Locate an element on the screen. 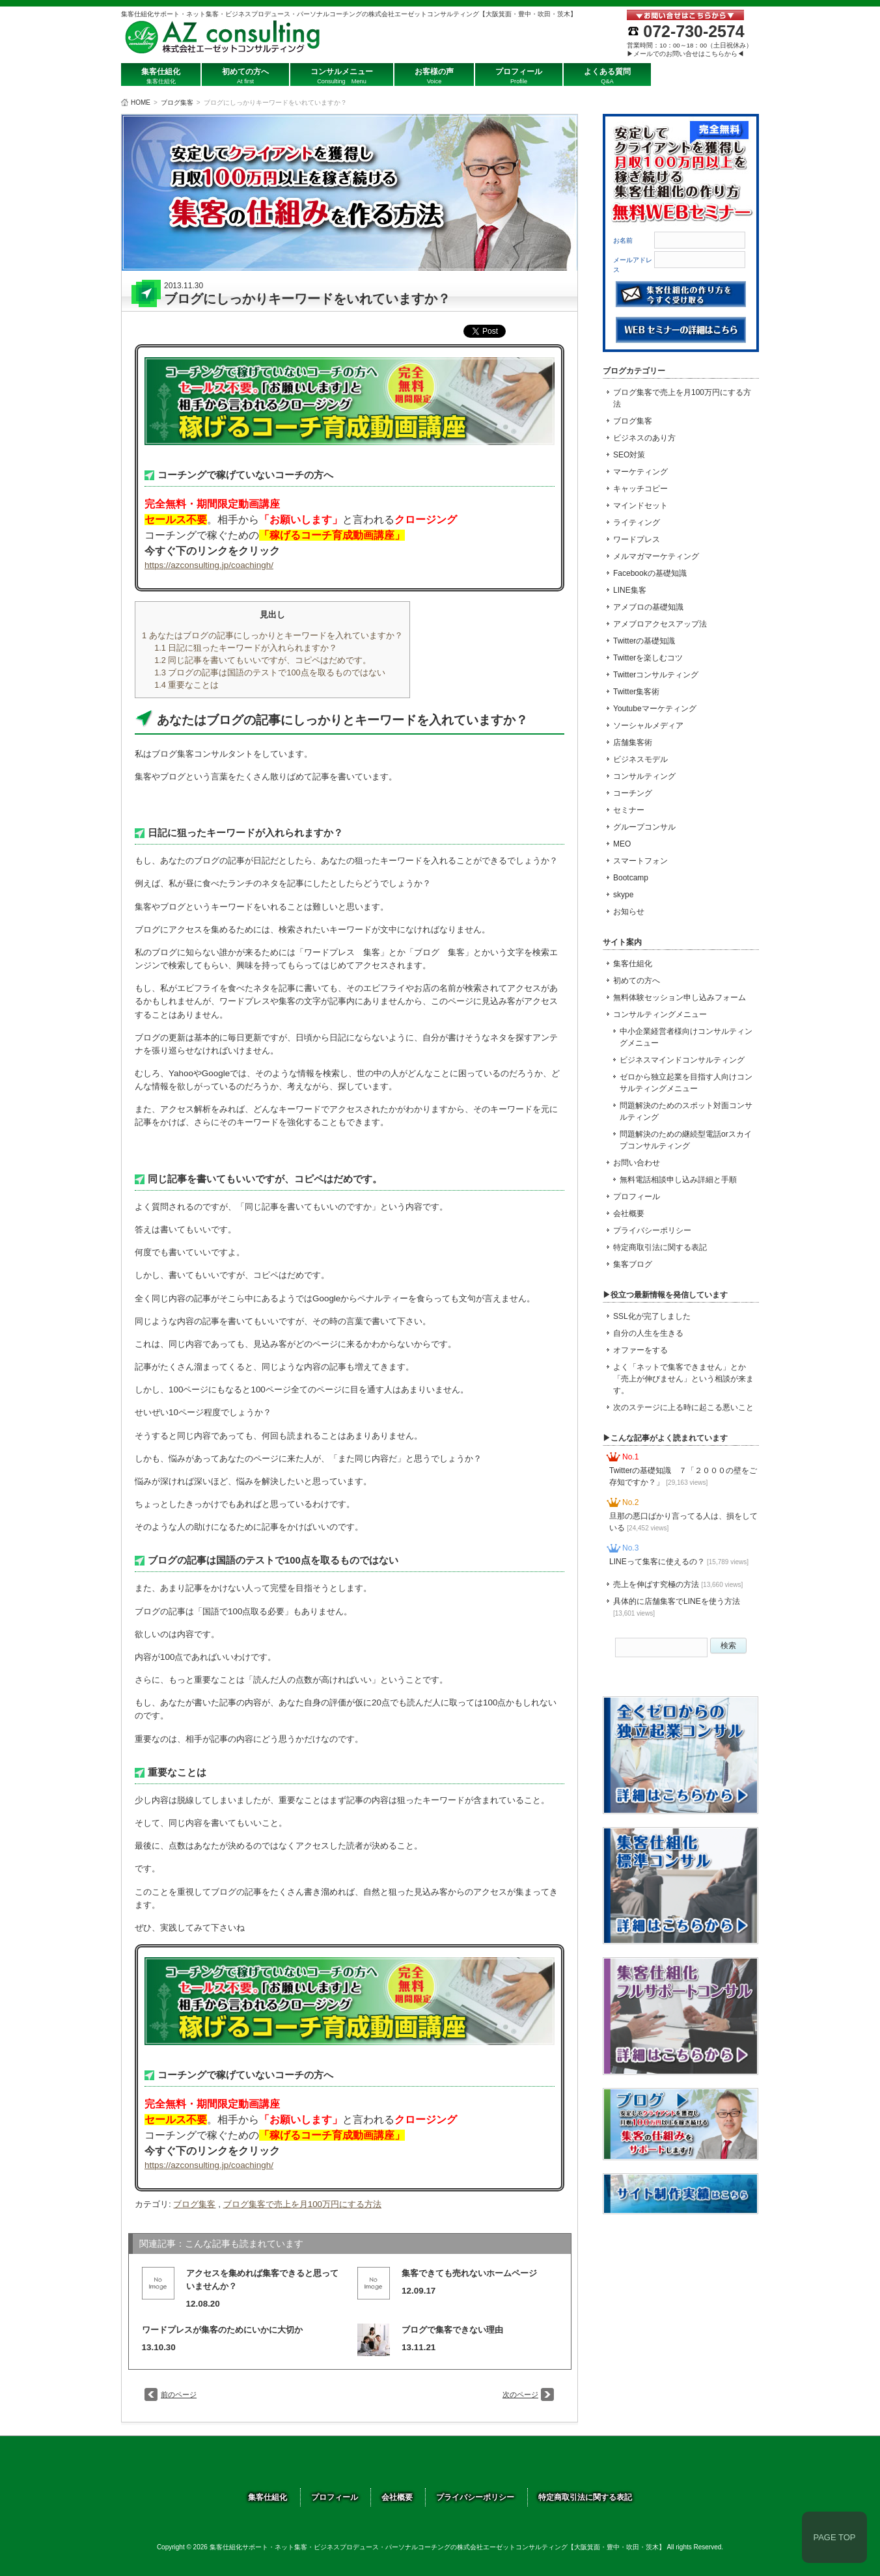 This screenshot has height=2576, width=880. 重要なことは is located at coordinates (186, 685).